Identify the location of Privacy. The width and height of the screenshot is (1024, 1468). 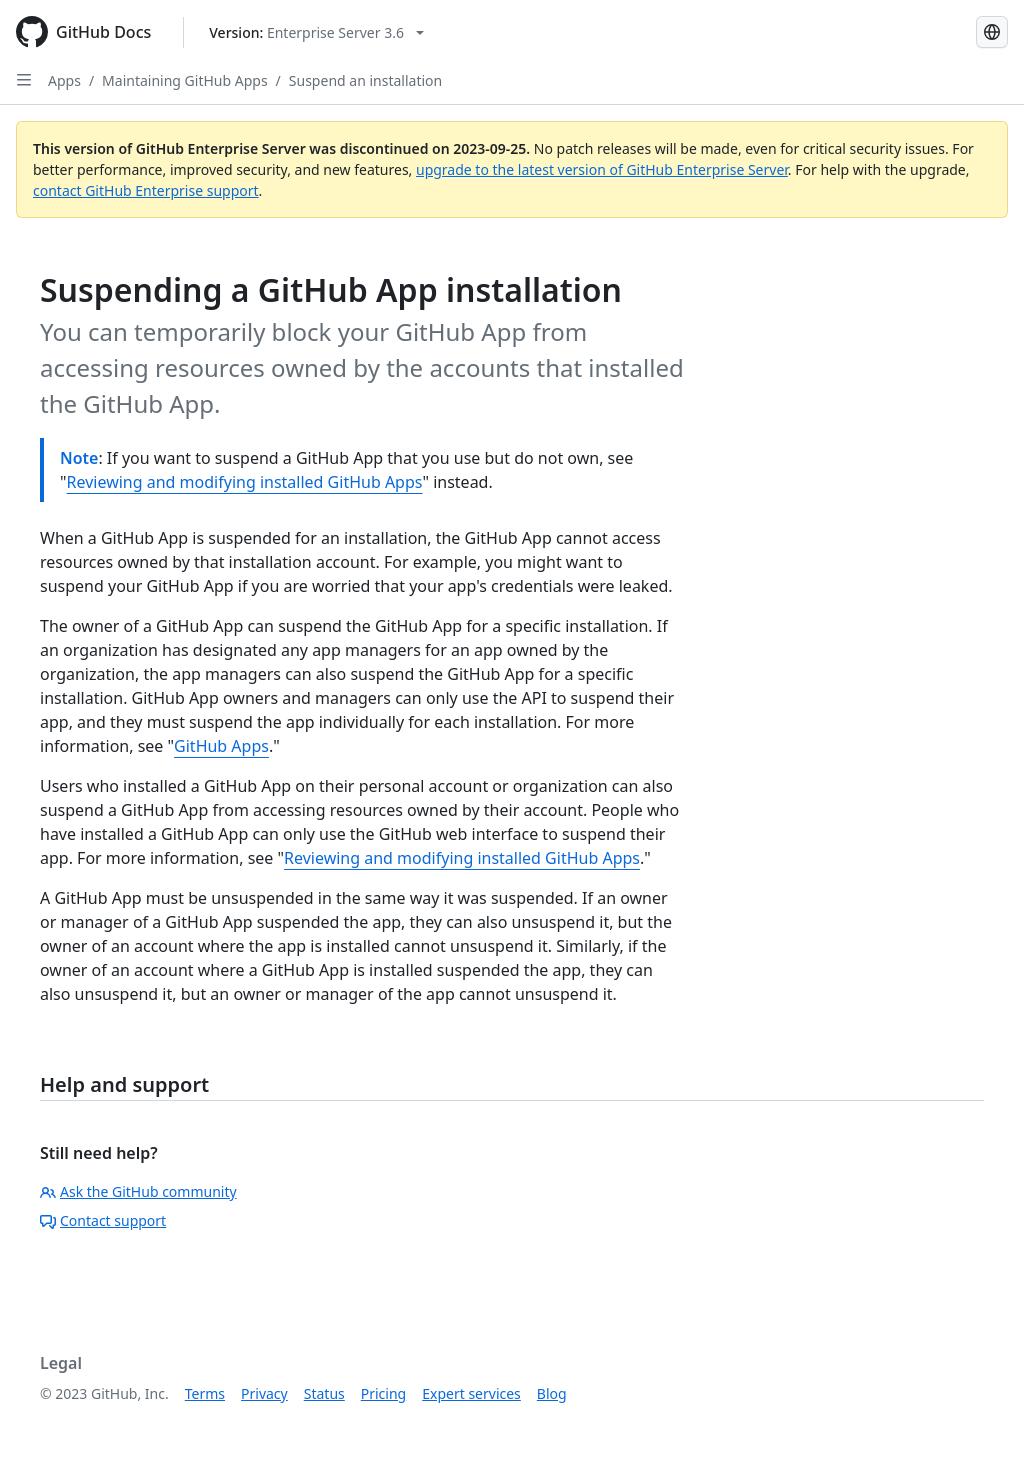
(264, 1393).